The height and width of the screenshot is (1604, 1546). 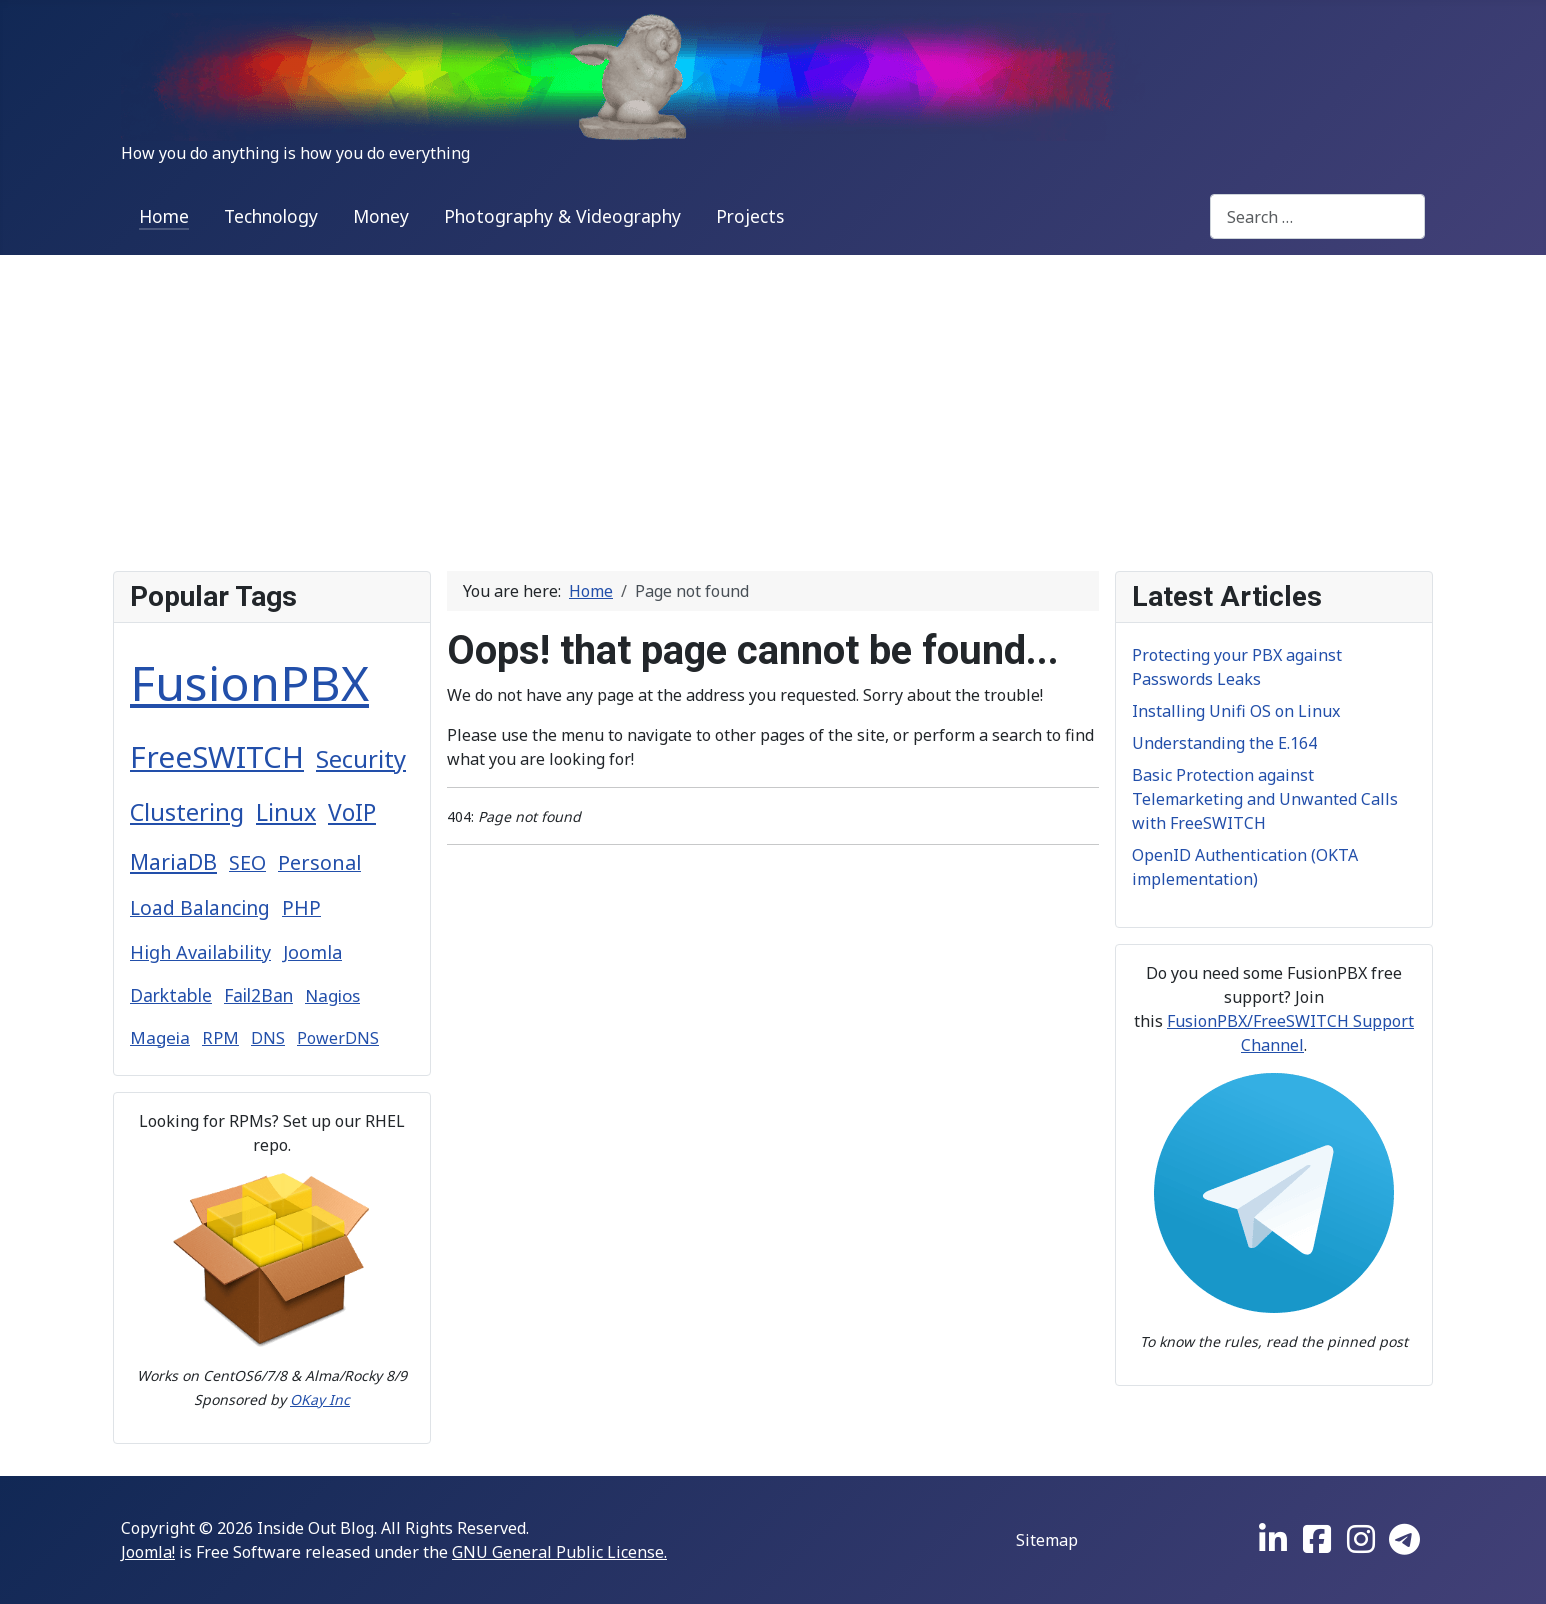 What do you see at coordinates (220, 1037) in the screenshot?
I see `RPM` at bounding box center [220, 1037].